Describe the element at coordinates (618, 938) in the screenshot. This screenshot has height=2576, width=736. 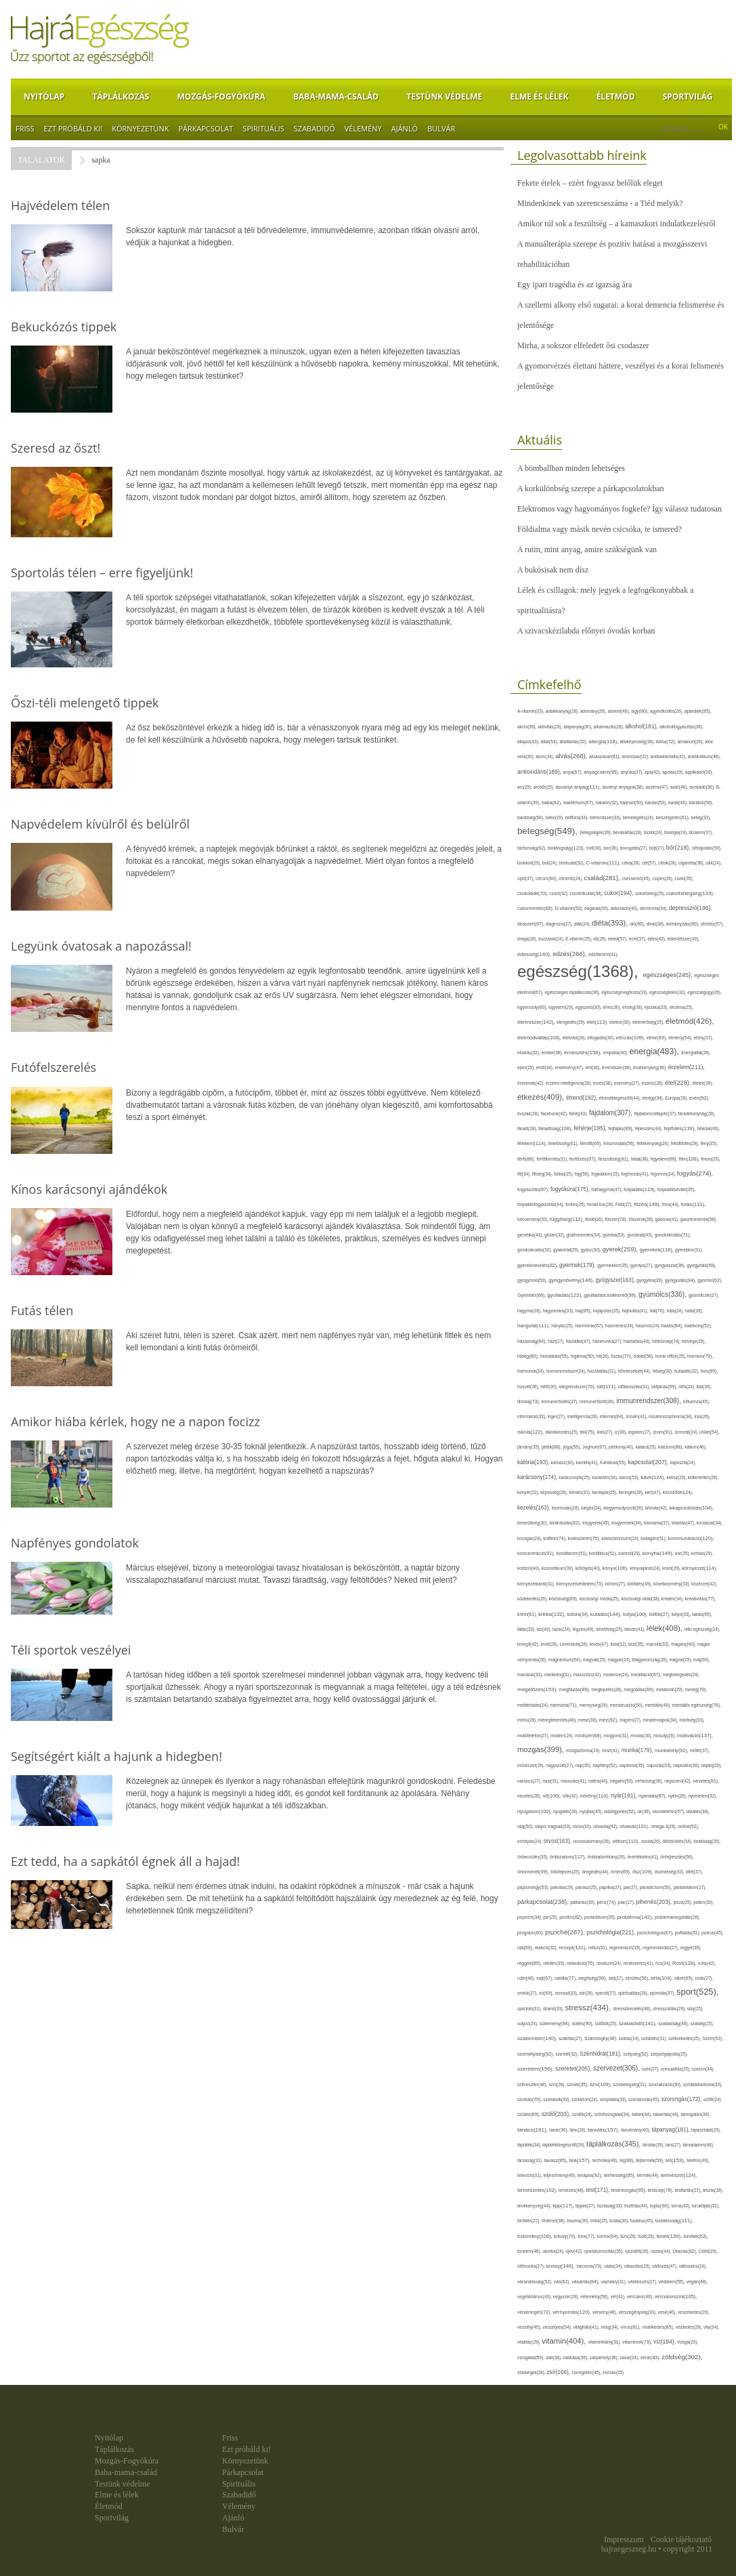
I see `ebéd(57),` at that location.